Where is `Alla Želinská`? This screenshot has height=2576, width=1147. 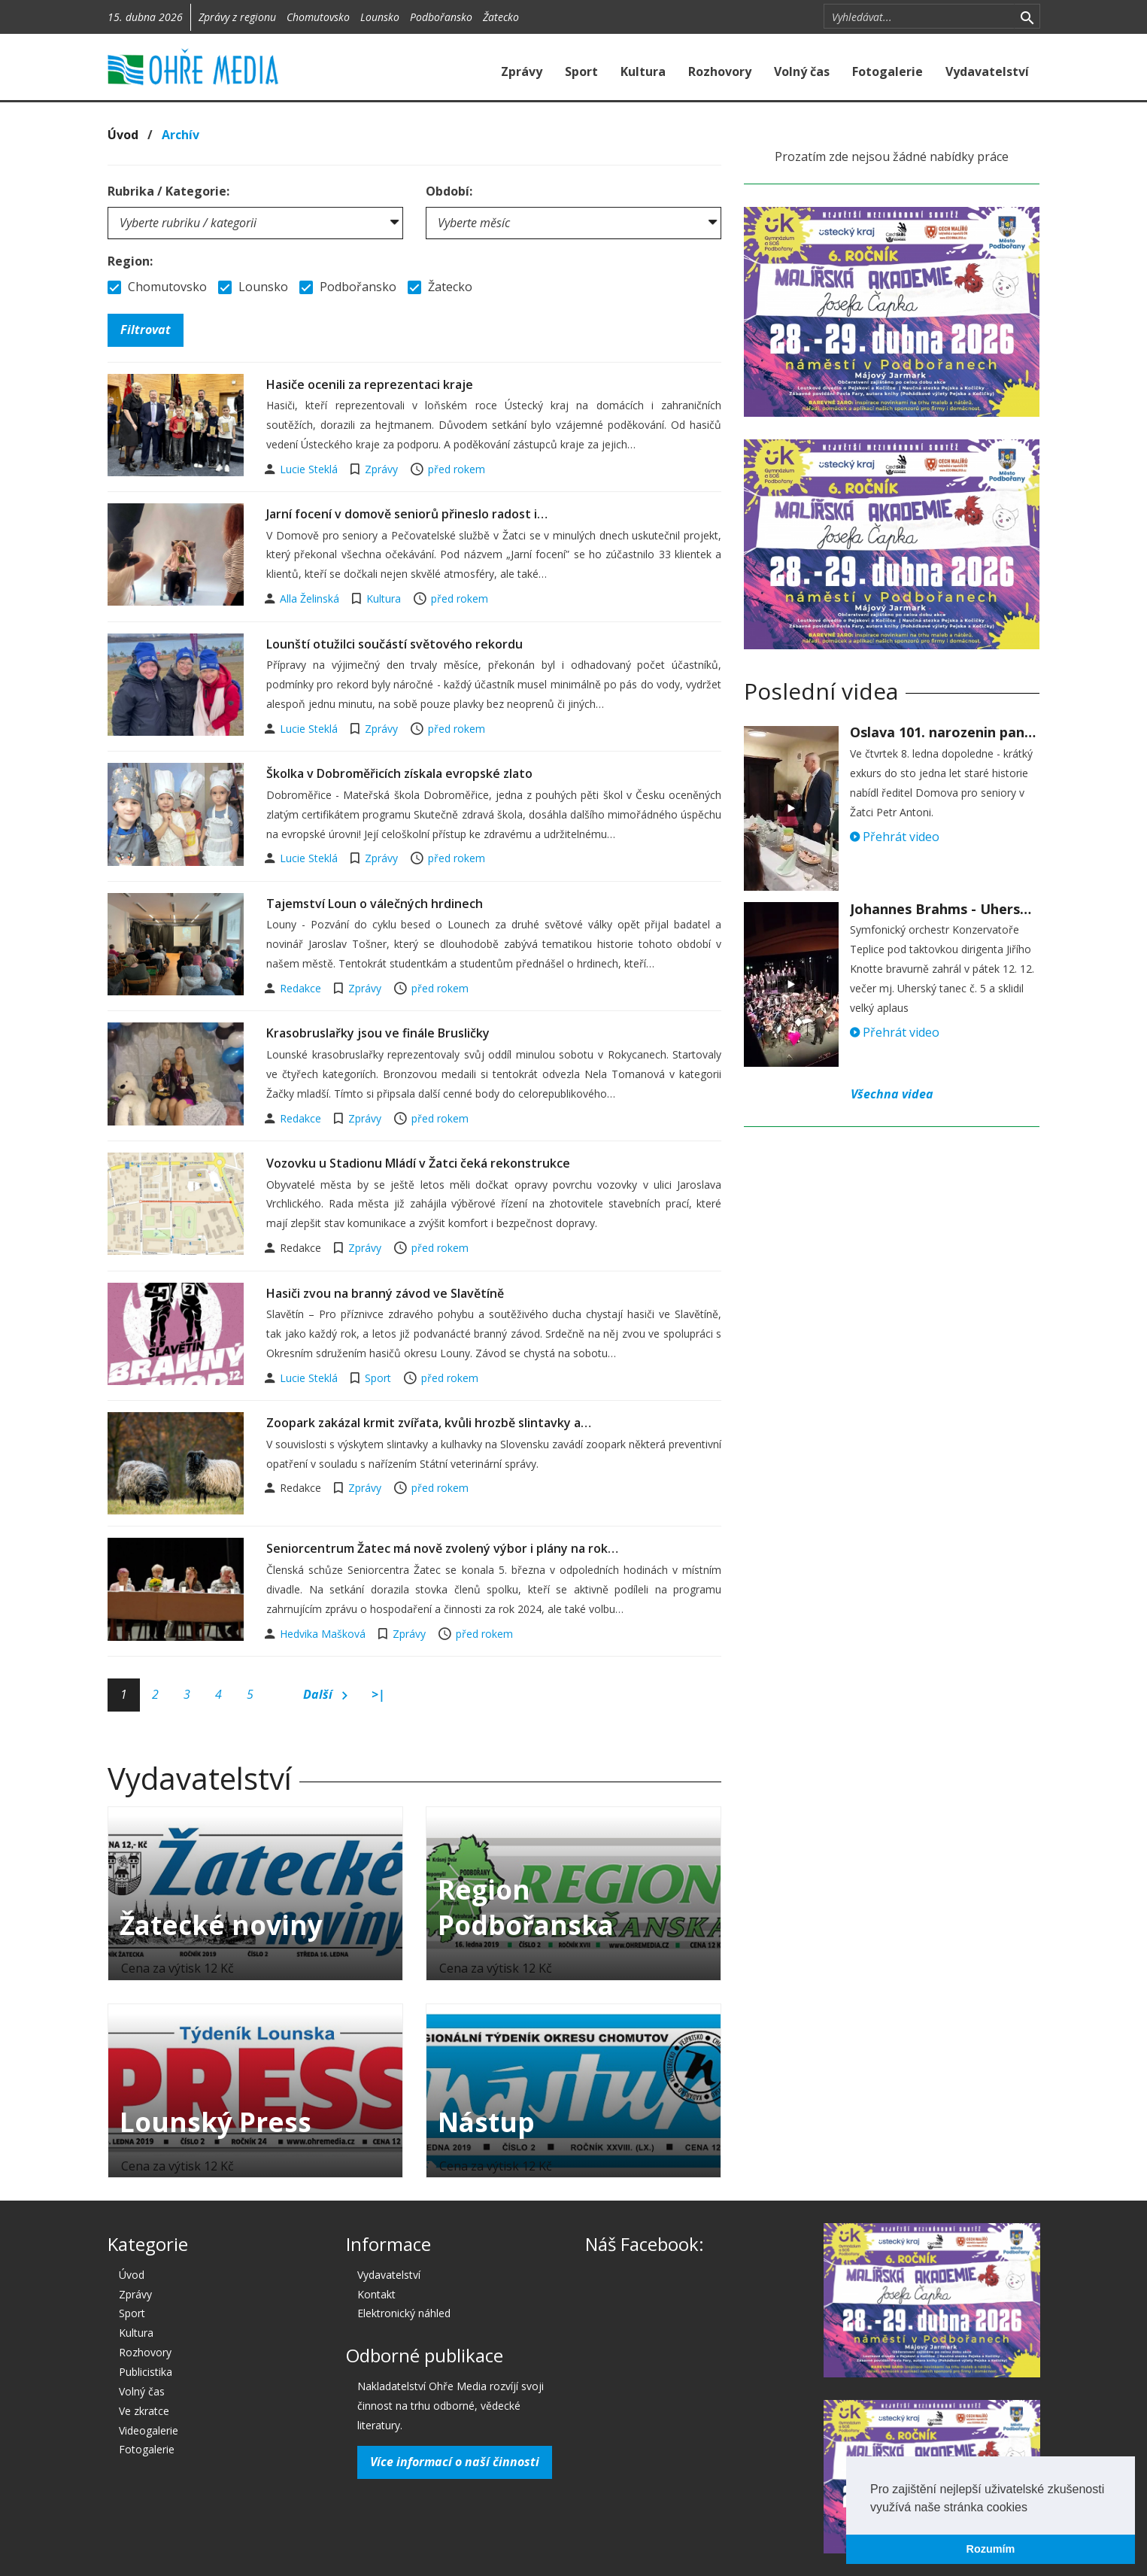 Alla Želinská is located at coordinates (311, 598).